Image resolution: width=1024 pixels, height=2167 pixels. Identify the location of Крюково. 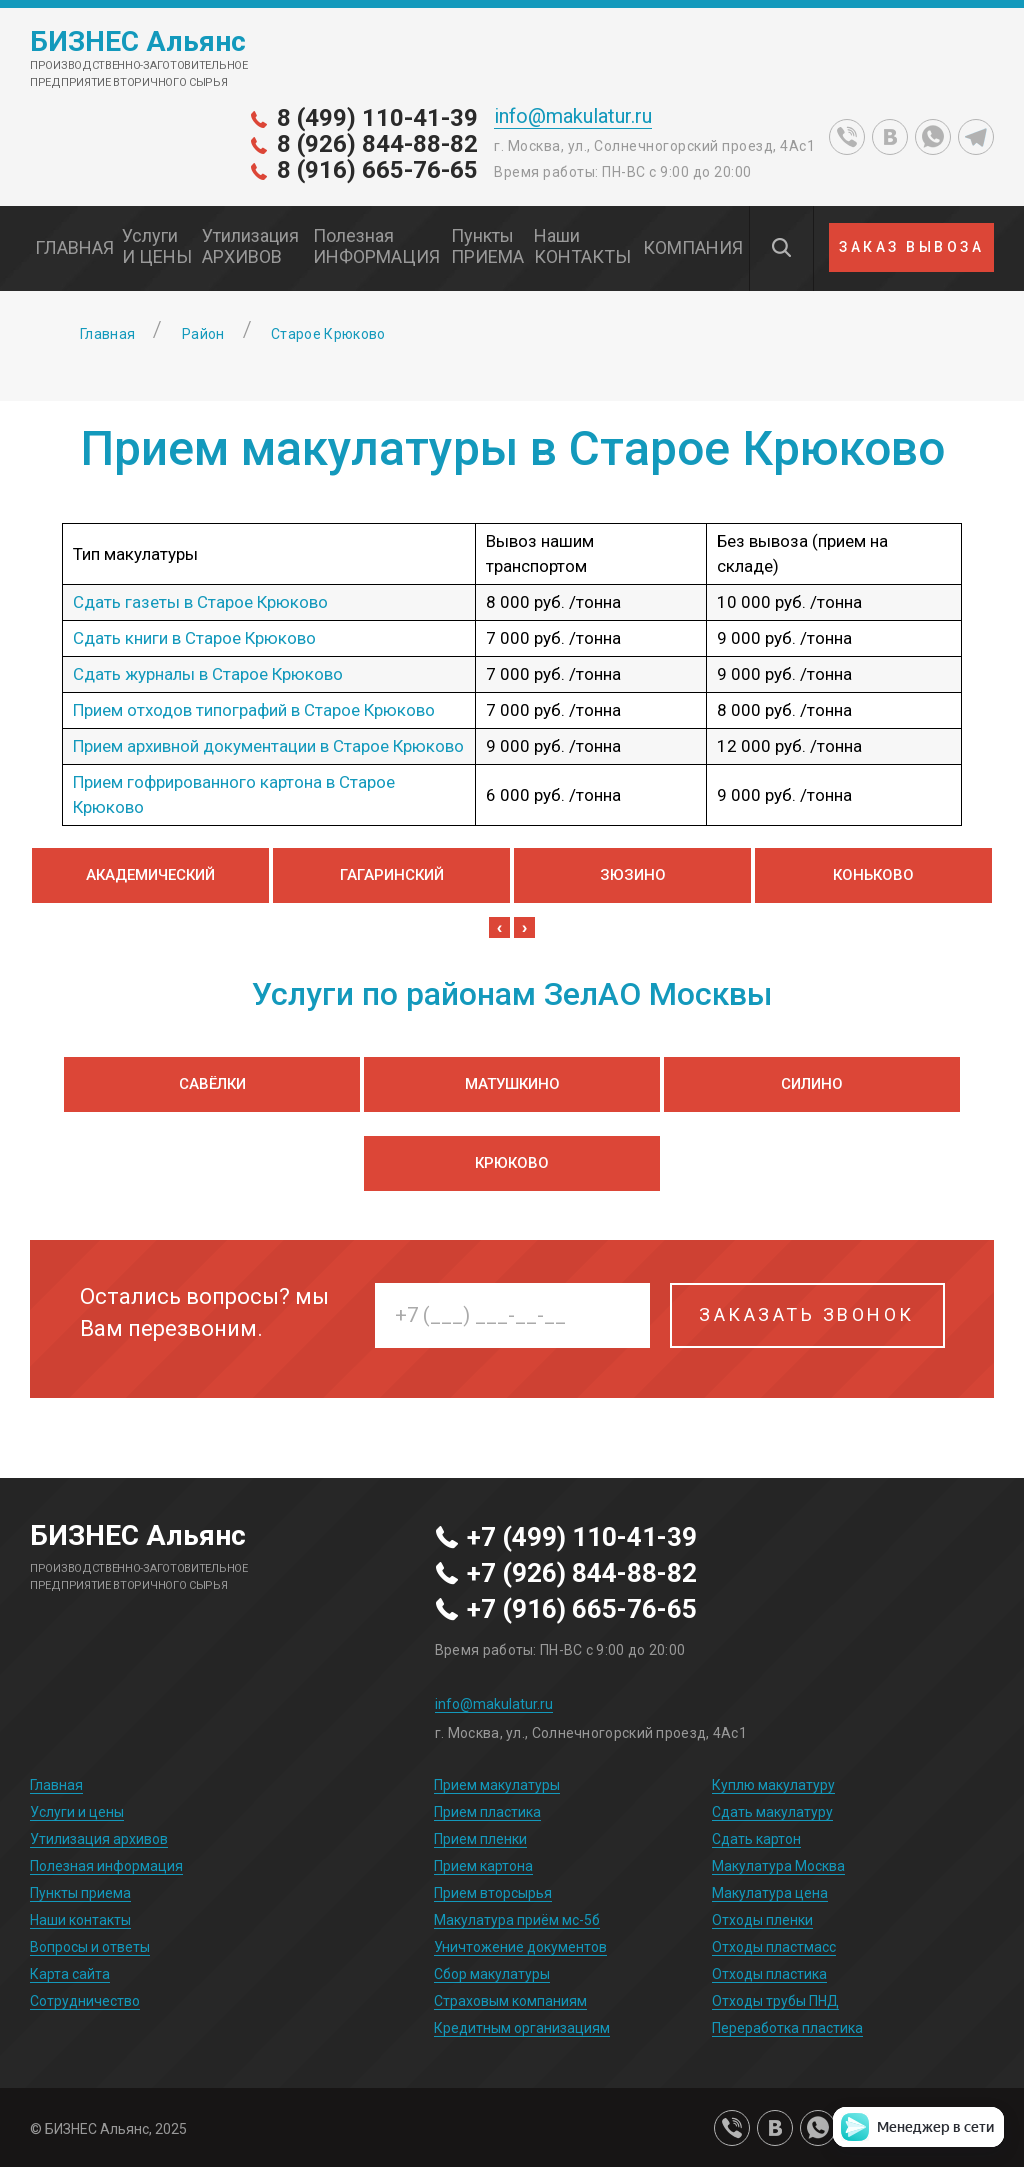
(512, 1163).